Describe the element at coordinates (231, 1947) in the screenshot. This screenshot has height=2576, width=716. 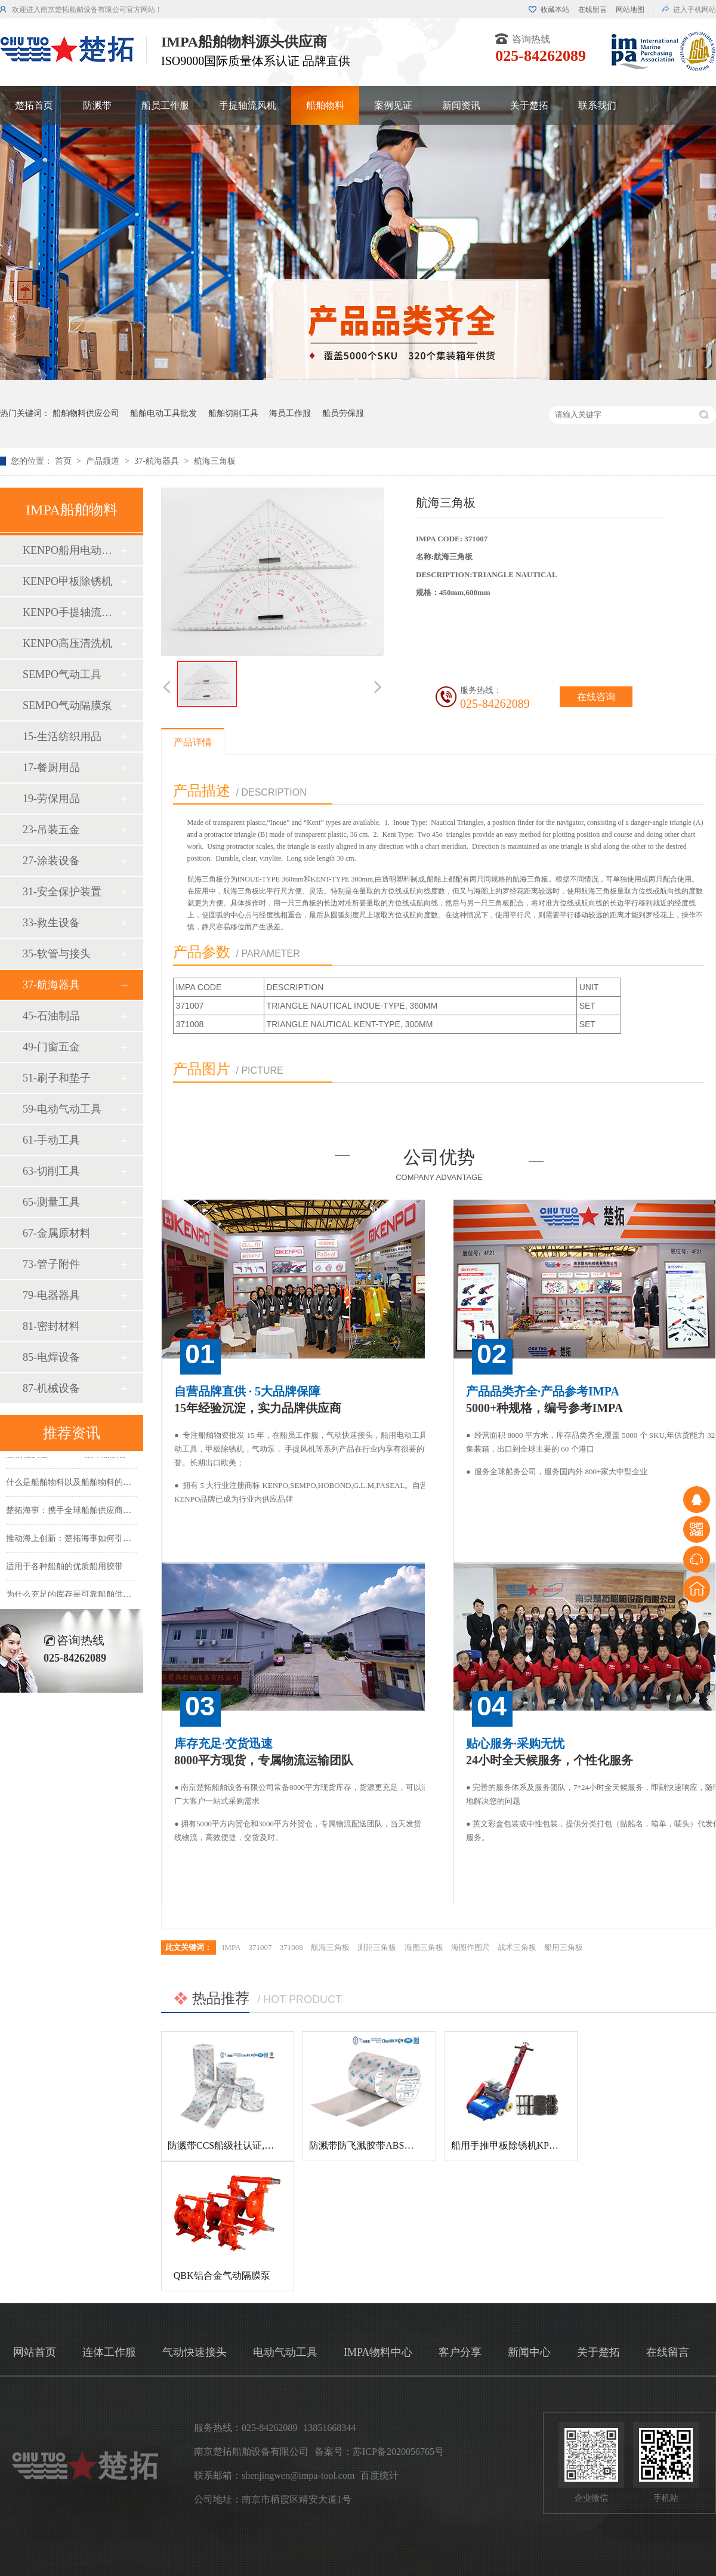
I see `IMPA` at that location.